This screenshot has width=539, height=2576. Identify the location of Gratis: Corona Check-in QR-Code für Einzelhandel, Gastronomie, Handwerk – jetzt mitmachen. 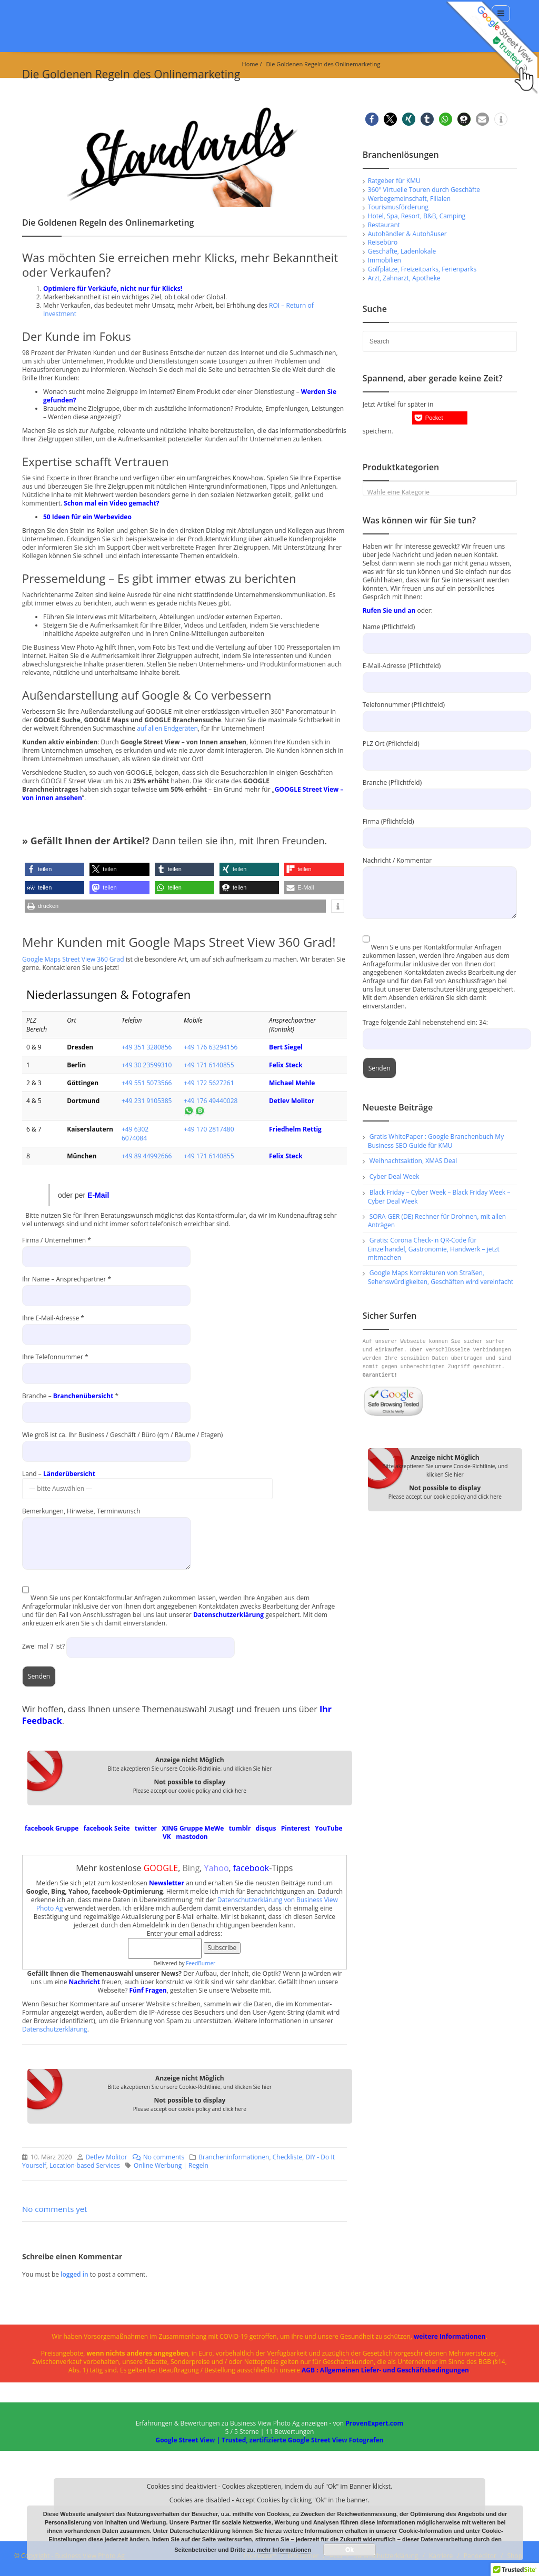
(434, 1249).